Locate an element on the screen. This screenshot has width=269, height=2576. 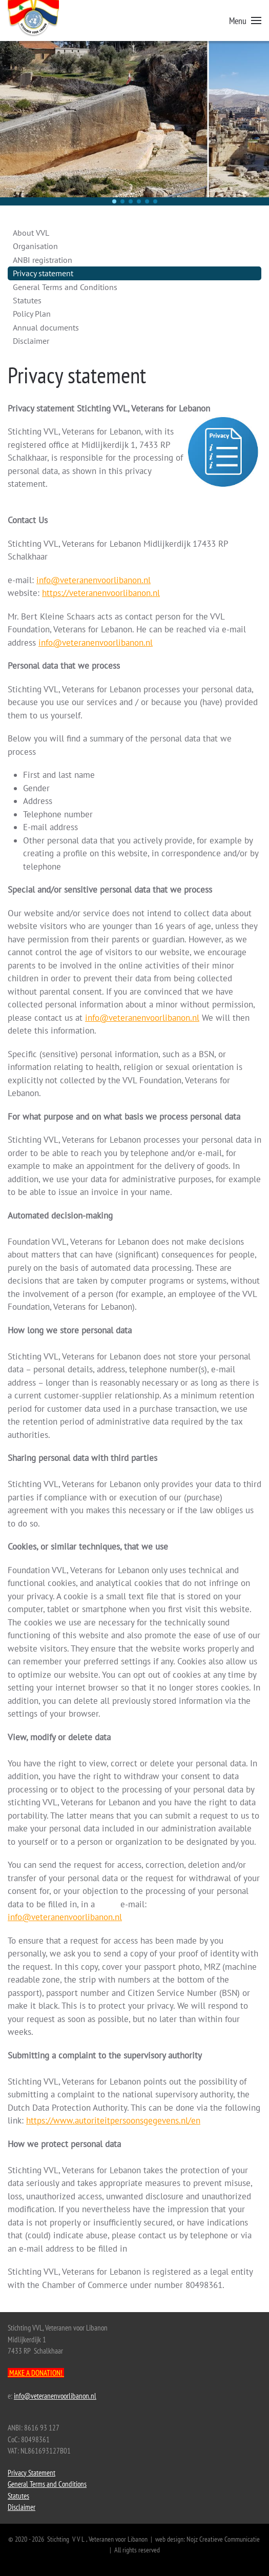
[region] is located at coordinates (134, 123).